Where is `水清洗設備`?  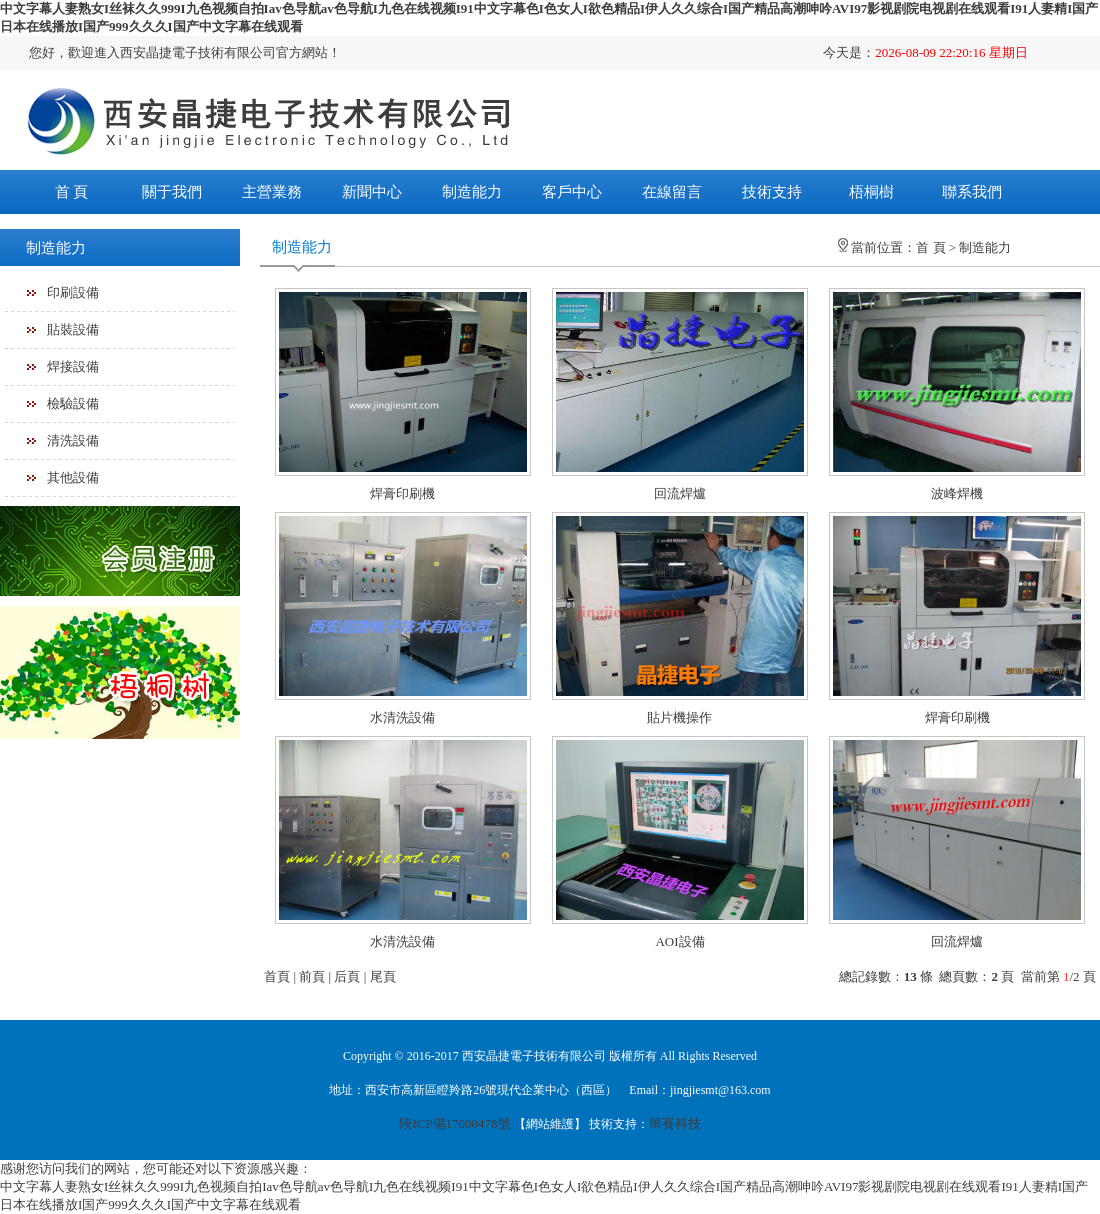
水清洗設備 is located at coordinates (402, 717).